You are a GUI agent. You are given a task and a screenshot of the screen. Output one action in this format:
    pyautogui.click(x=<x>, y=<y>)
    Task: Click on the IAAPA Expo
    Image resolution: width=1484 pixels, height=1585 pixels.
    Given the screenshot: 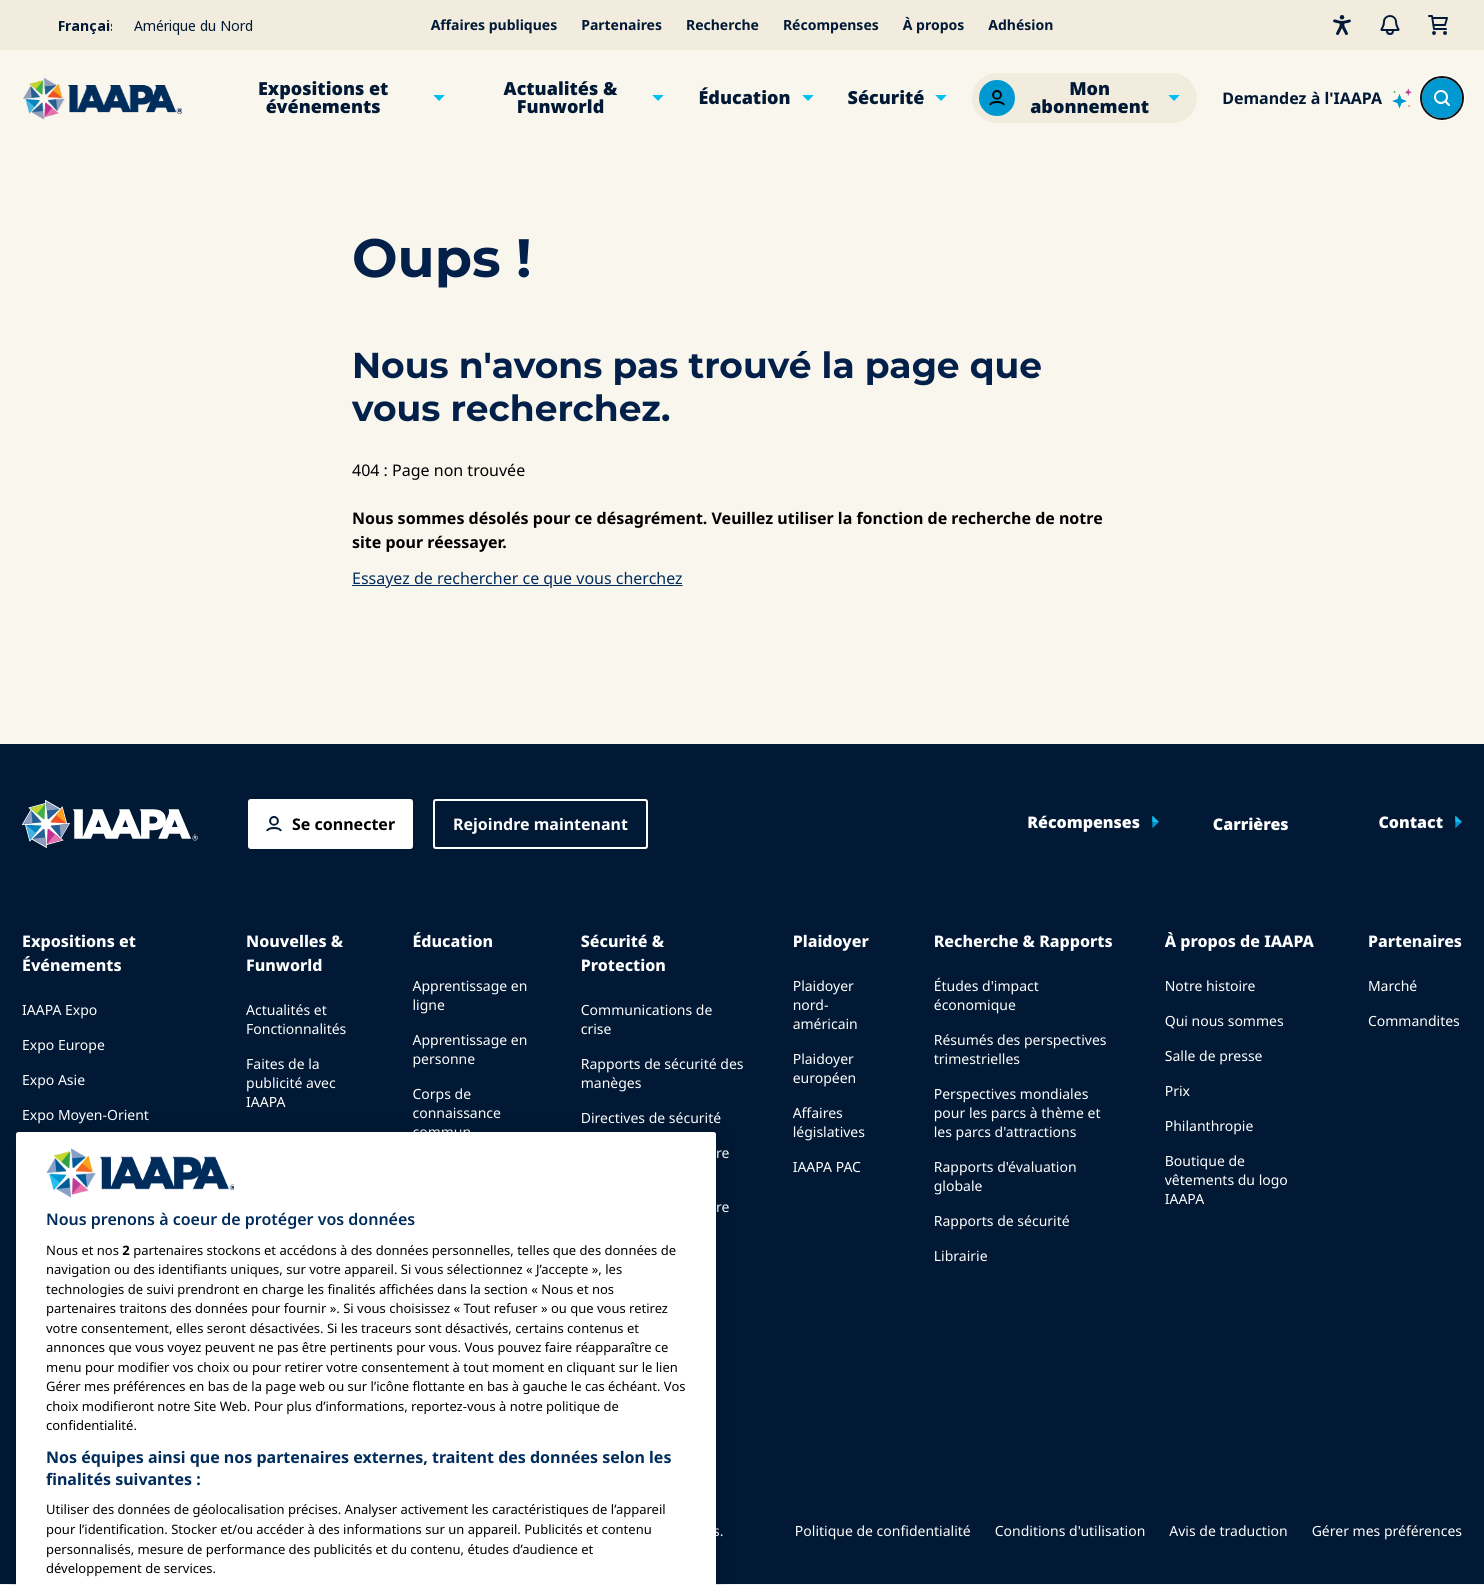 What is the action you would take?
    pyautogui.click(x=59, y=1010)
    